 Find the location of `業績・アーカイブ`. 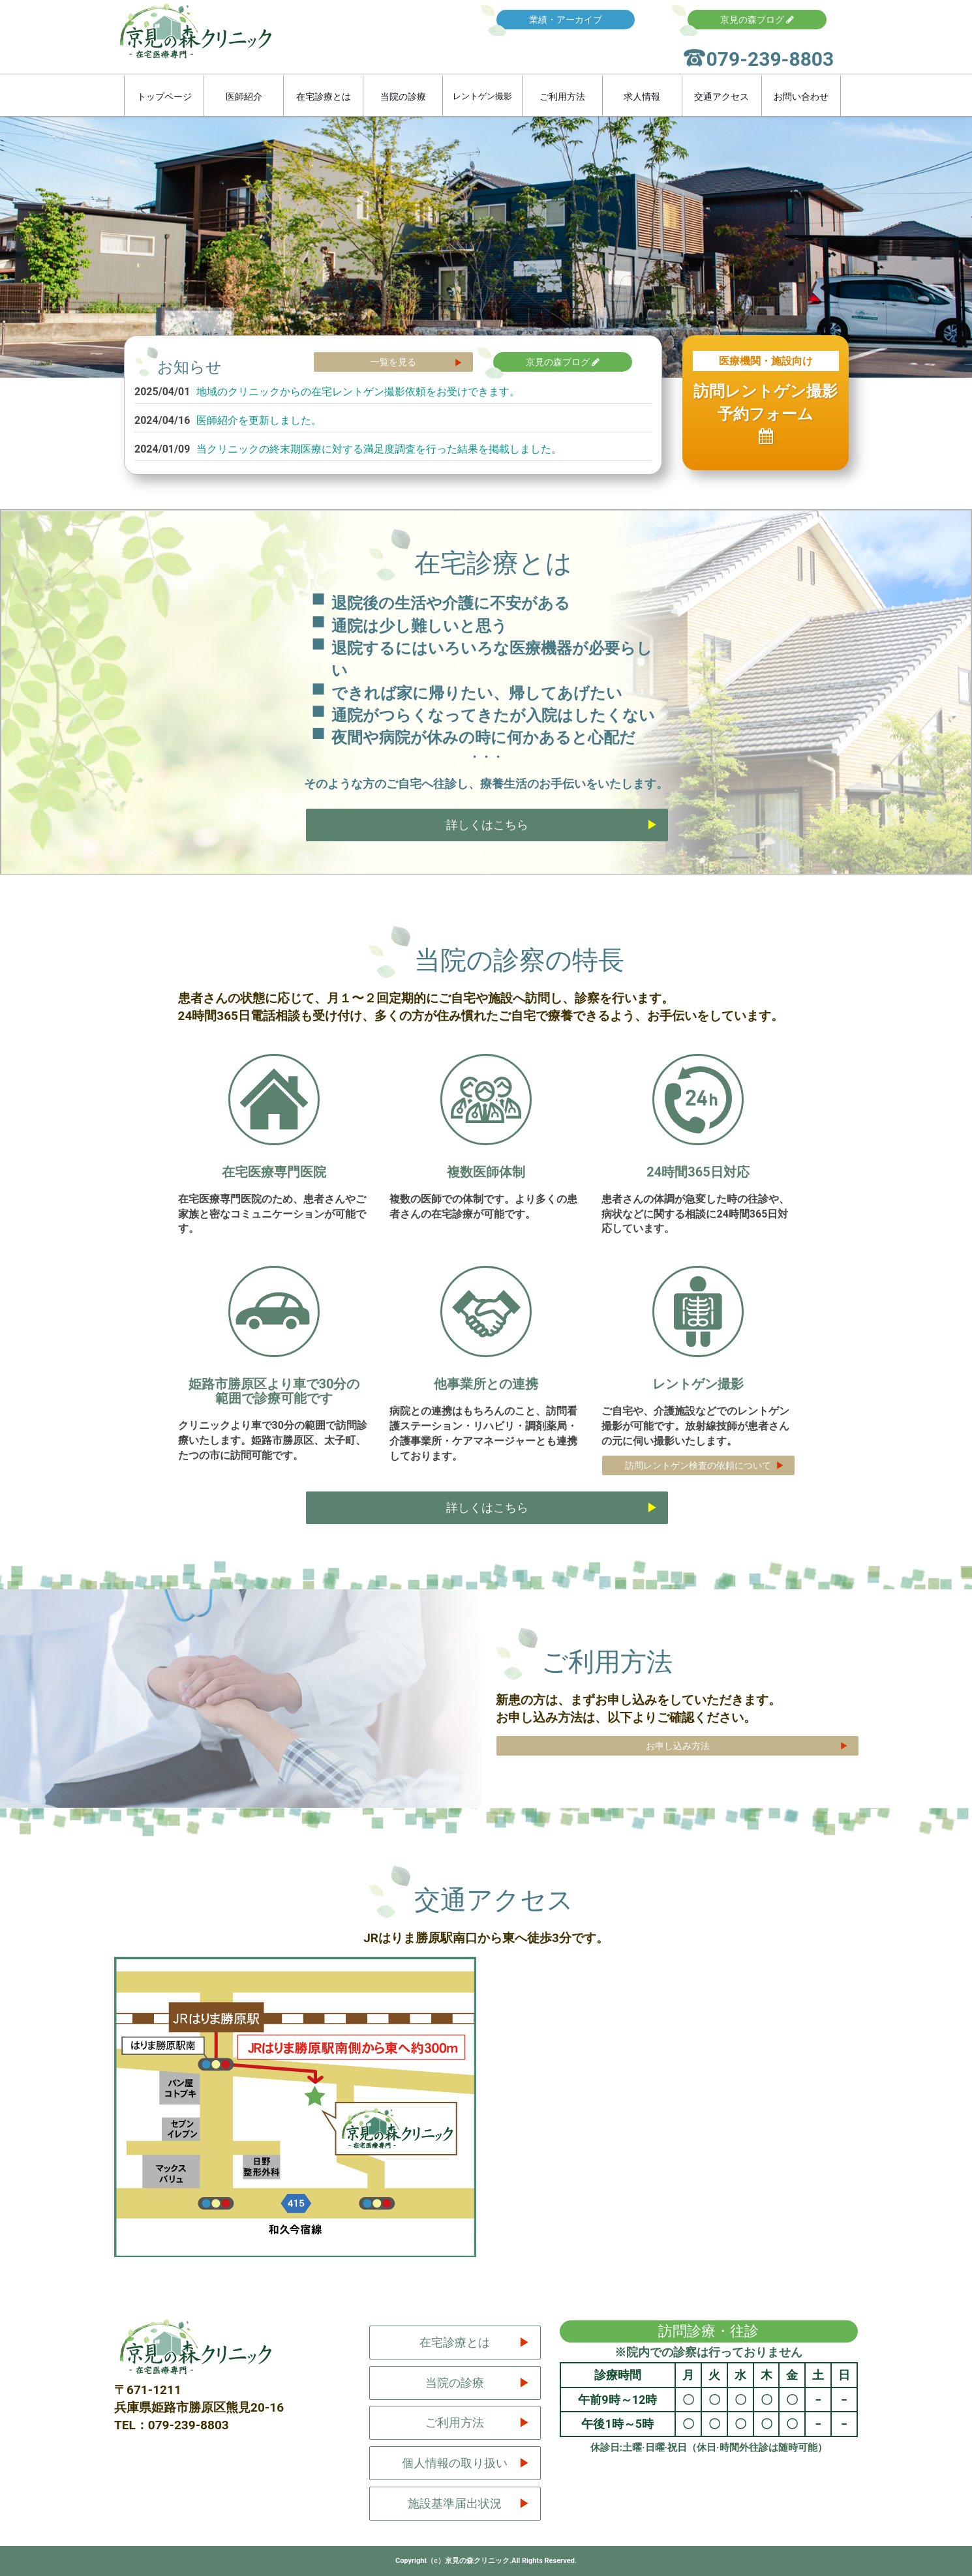

業績・アーカイブ is located at coordinates (565, 19).